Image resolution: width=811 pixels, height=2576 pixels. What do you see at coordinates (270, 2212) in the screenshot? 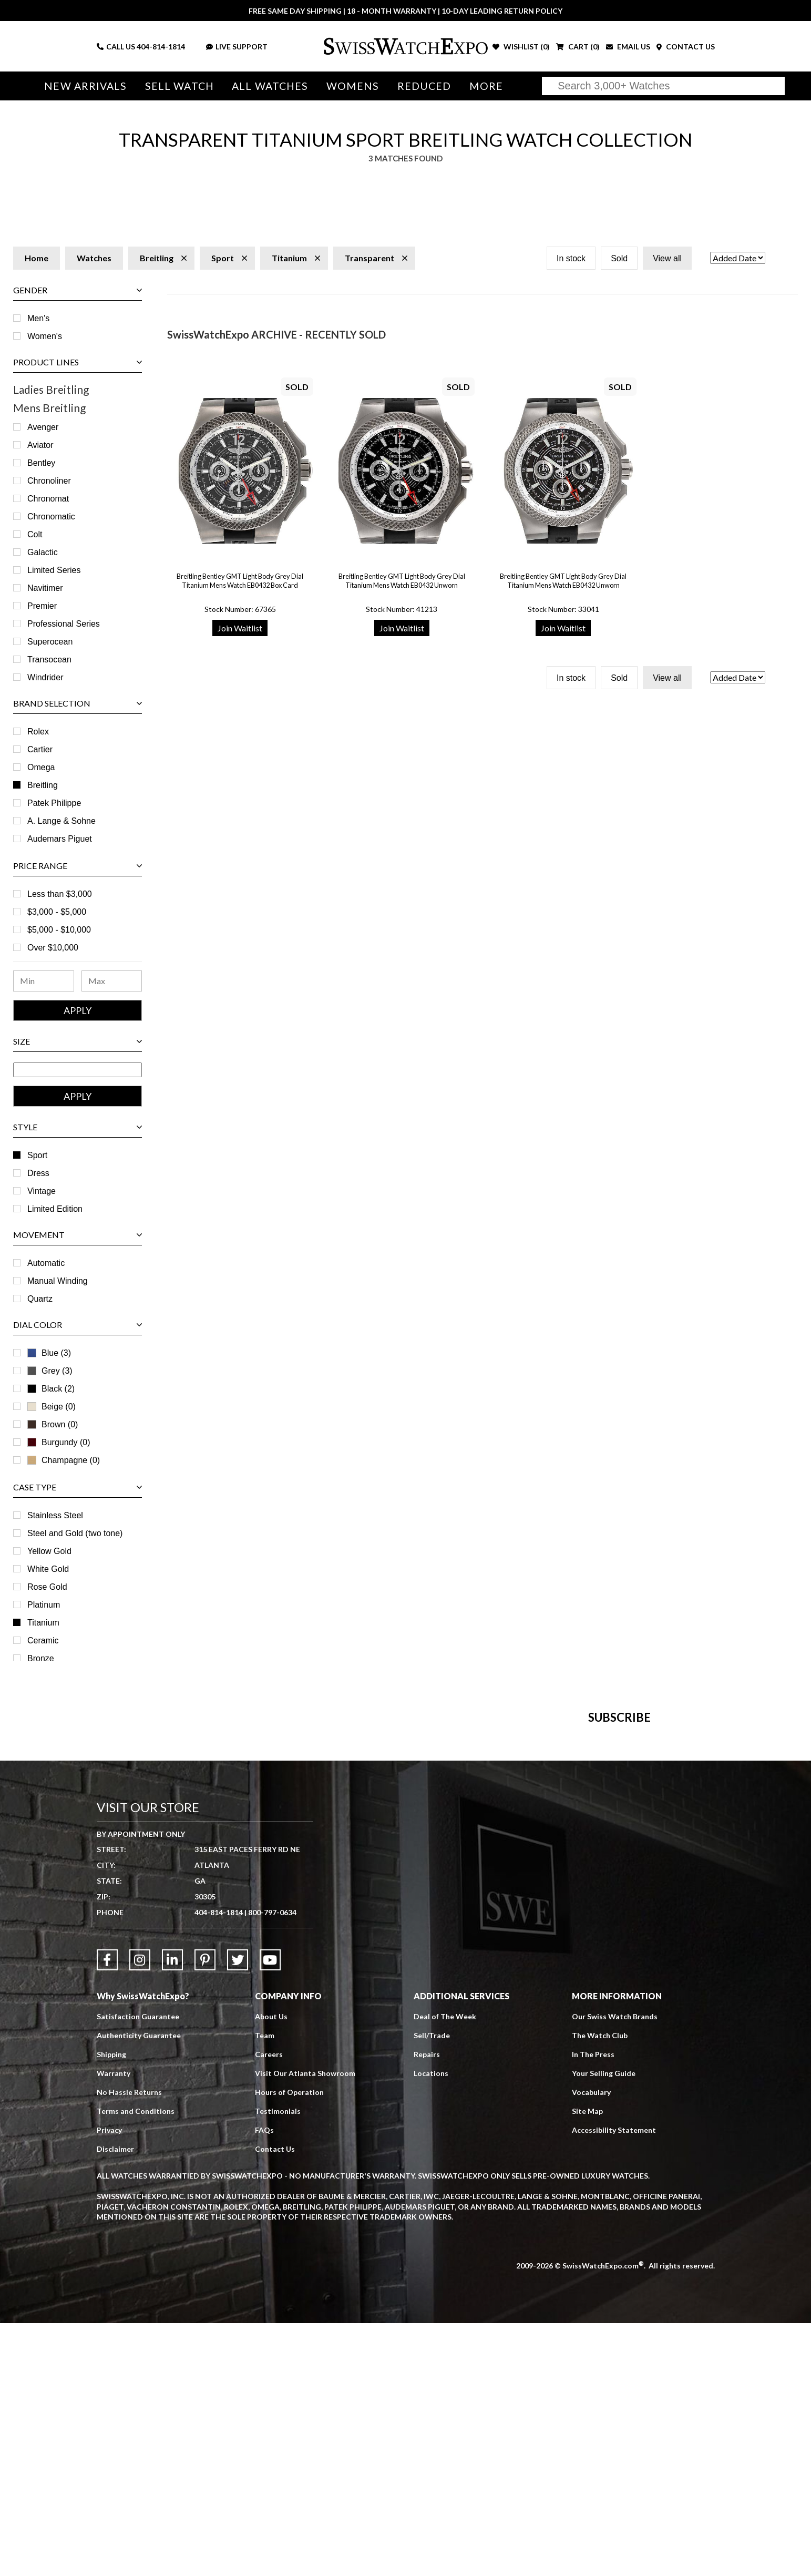
I see `[Link to YouTube]` at bounding box center [270, 2212].